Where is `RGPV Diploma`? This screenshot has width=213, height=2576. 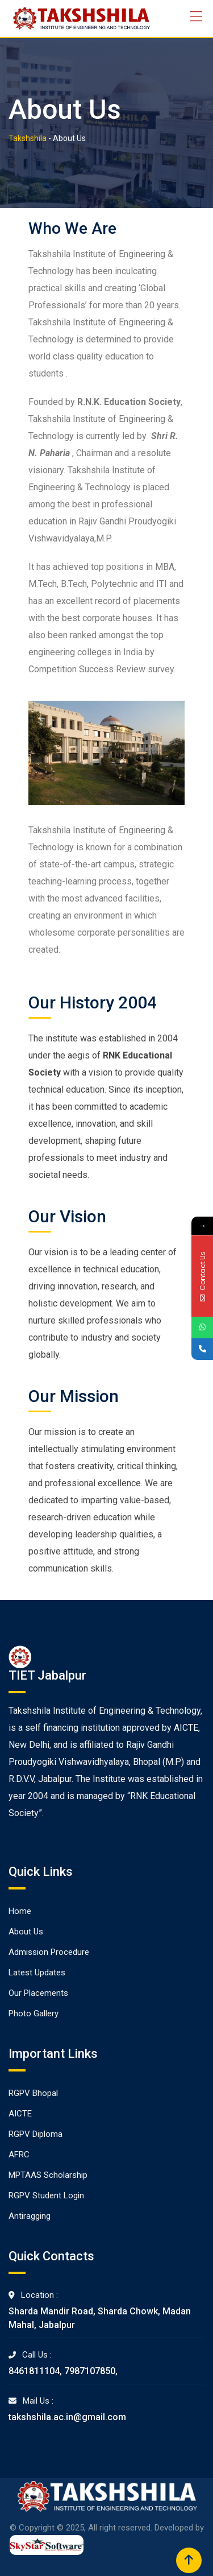 RGPV Diploma is located at coordinates (35, 2134).